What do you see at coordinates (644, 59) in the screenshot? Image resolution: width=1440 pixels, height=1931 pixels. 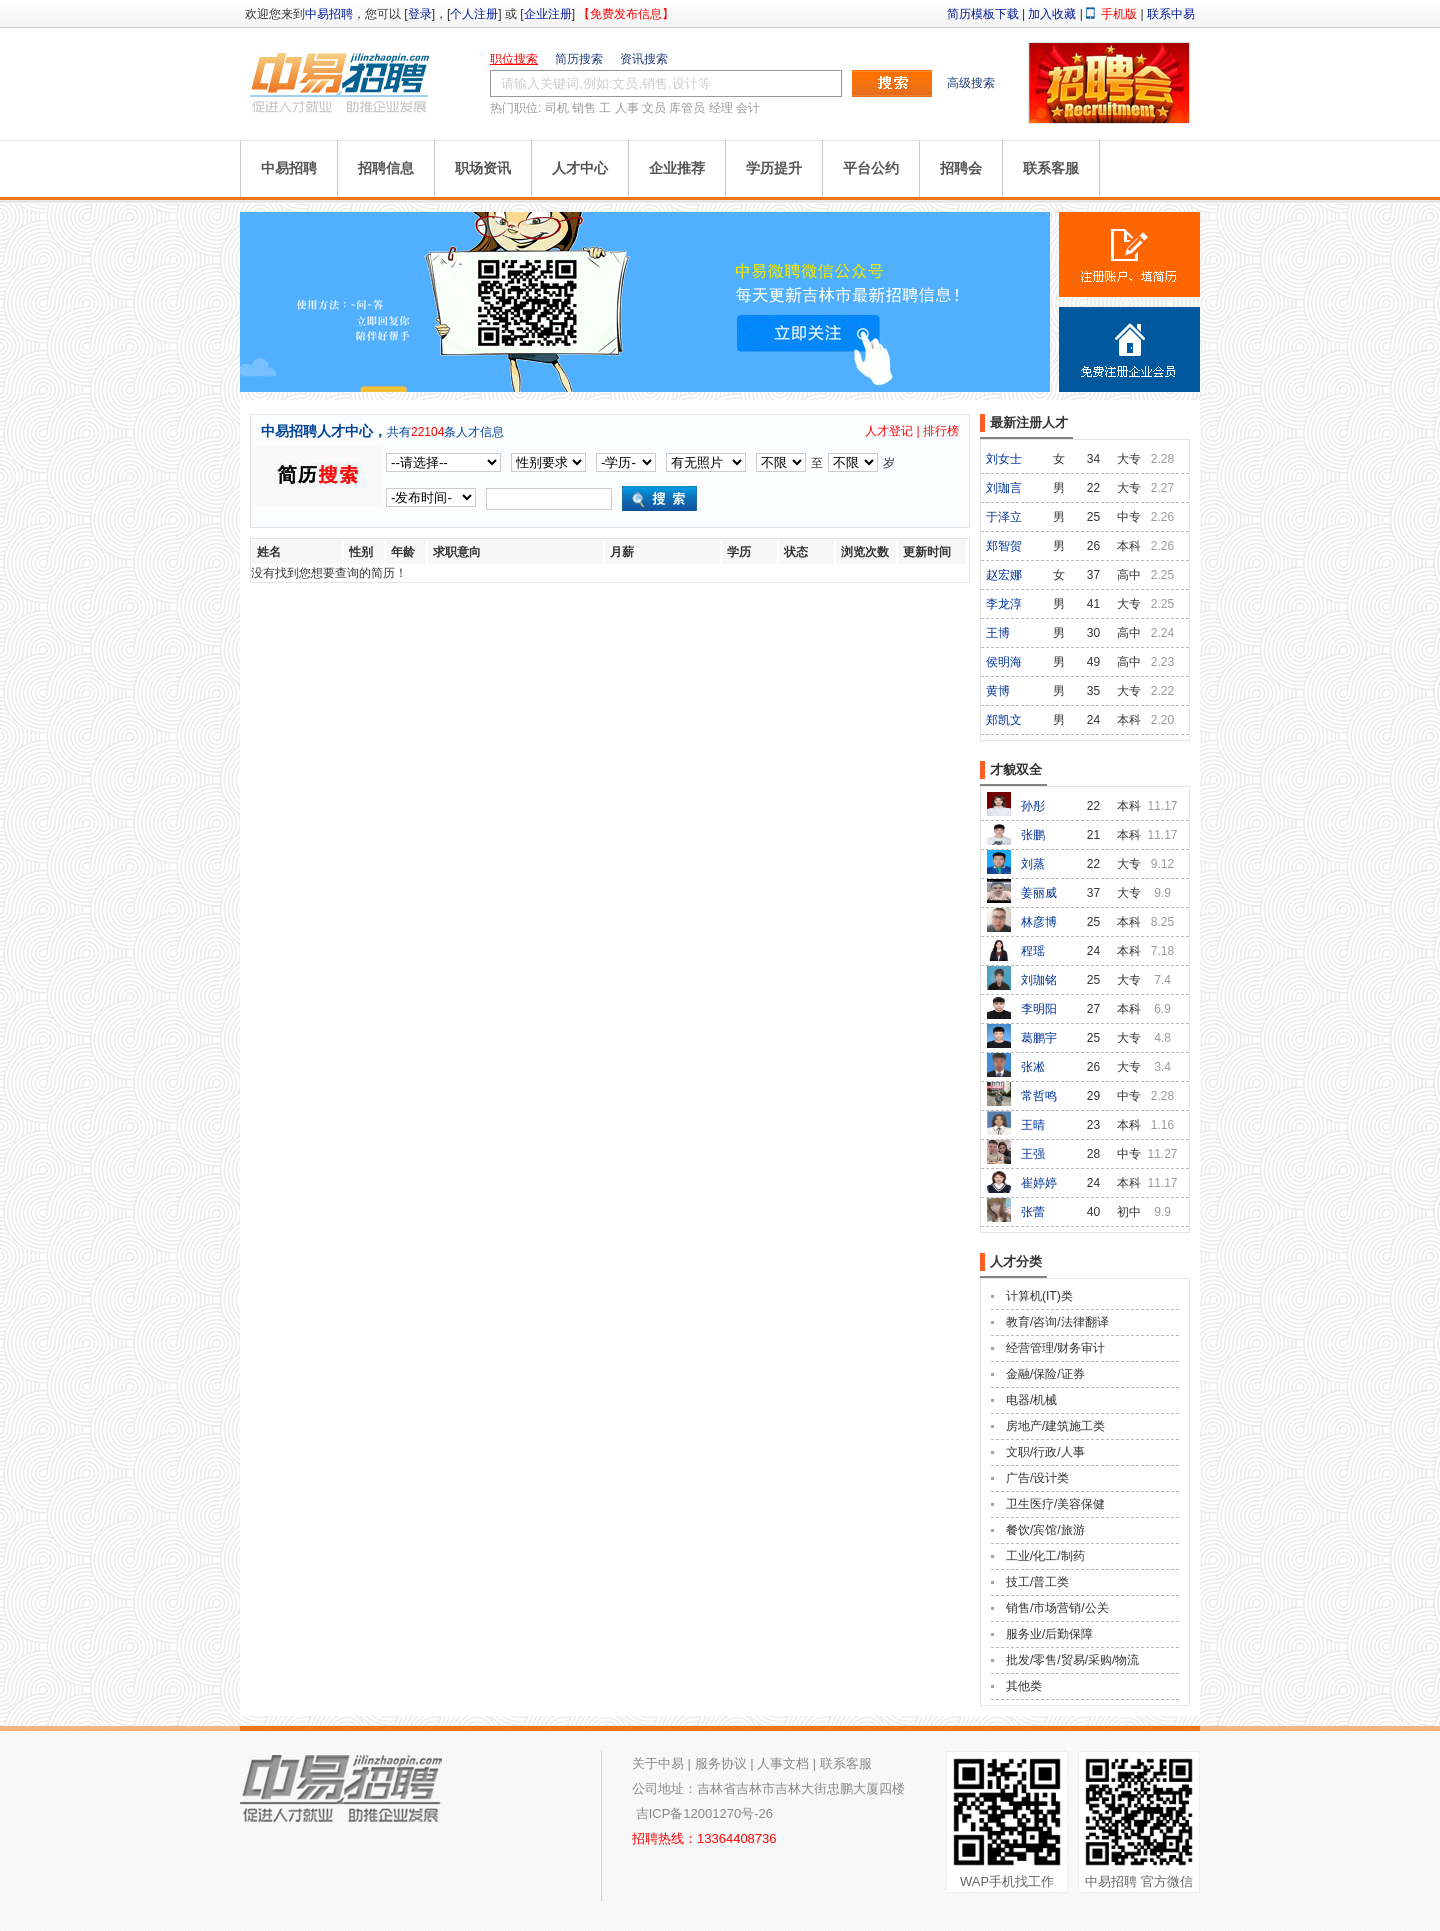 I see `资讯搜索` at bounding box center [644, 59].